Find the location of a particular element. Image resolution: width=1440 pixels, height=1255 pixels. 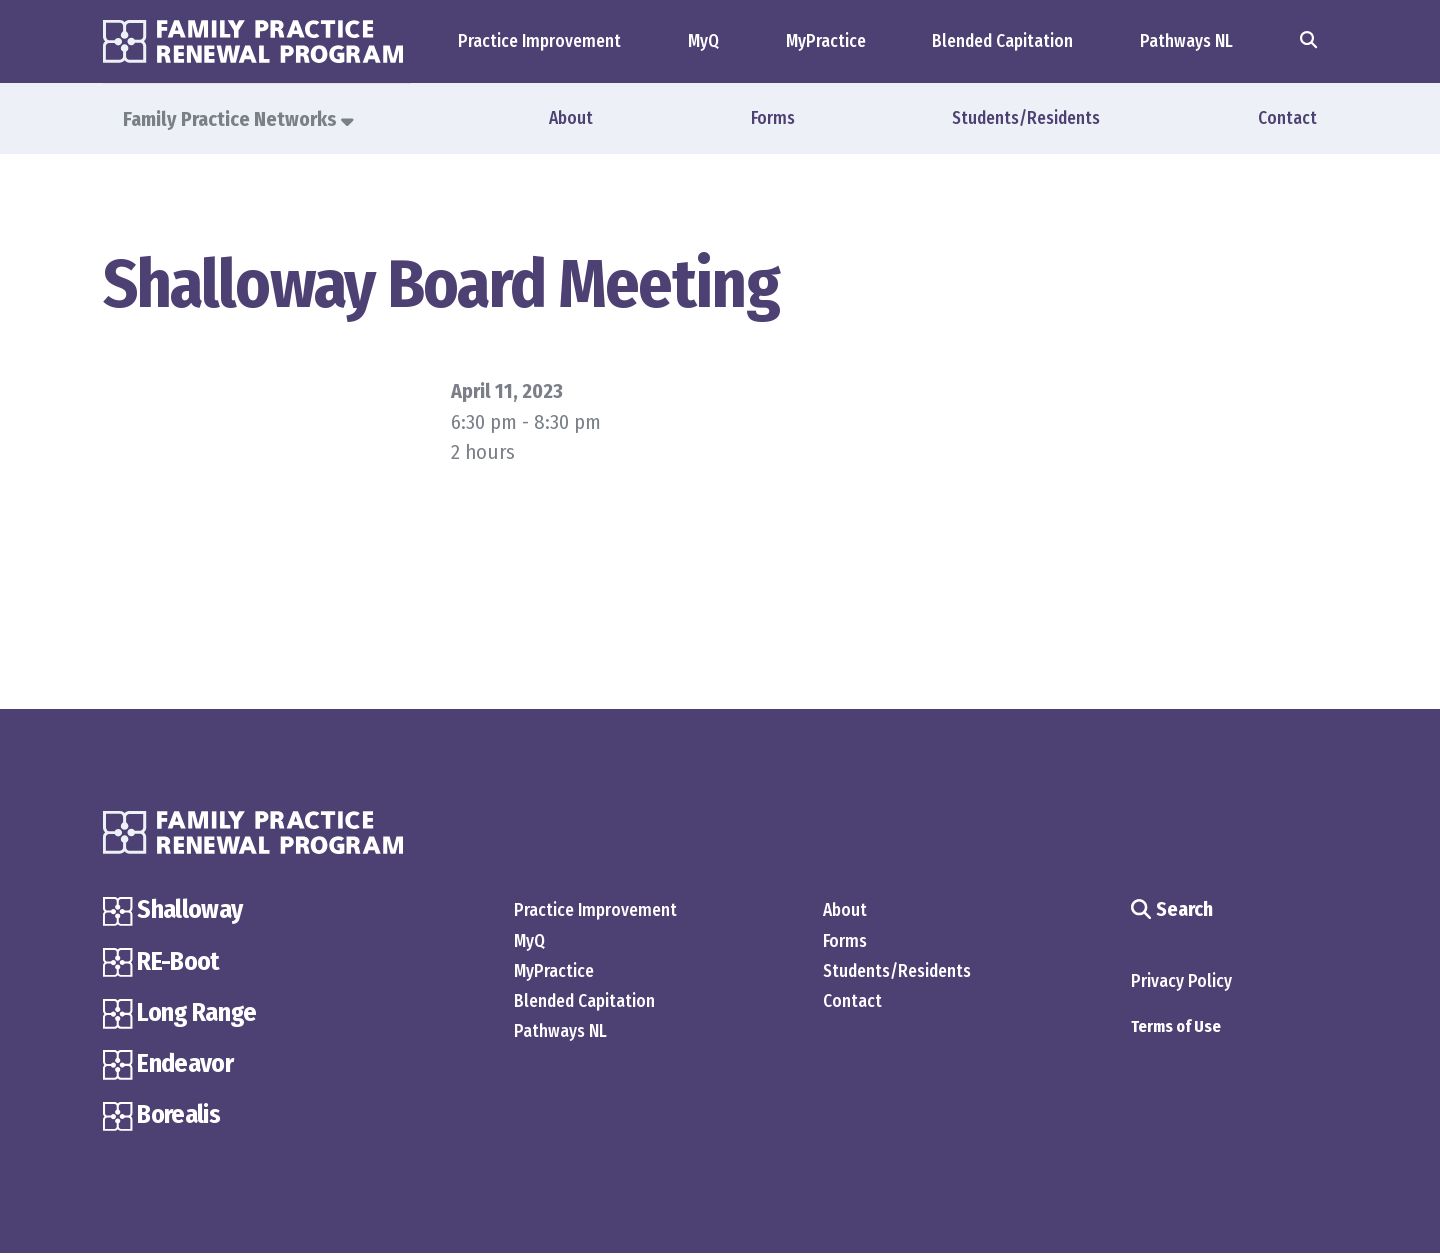

Students/Residents is located at coordinates (1026, 118).